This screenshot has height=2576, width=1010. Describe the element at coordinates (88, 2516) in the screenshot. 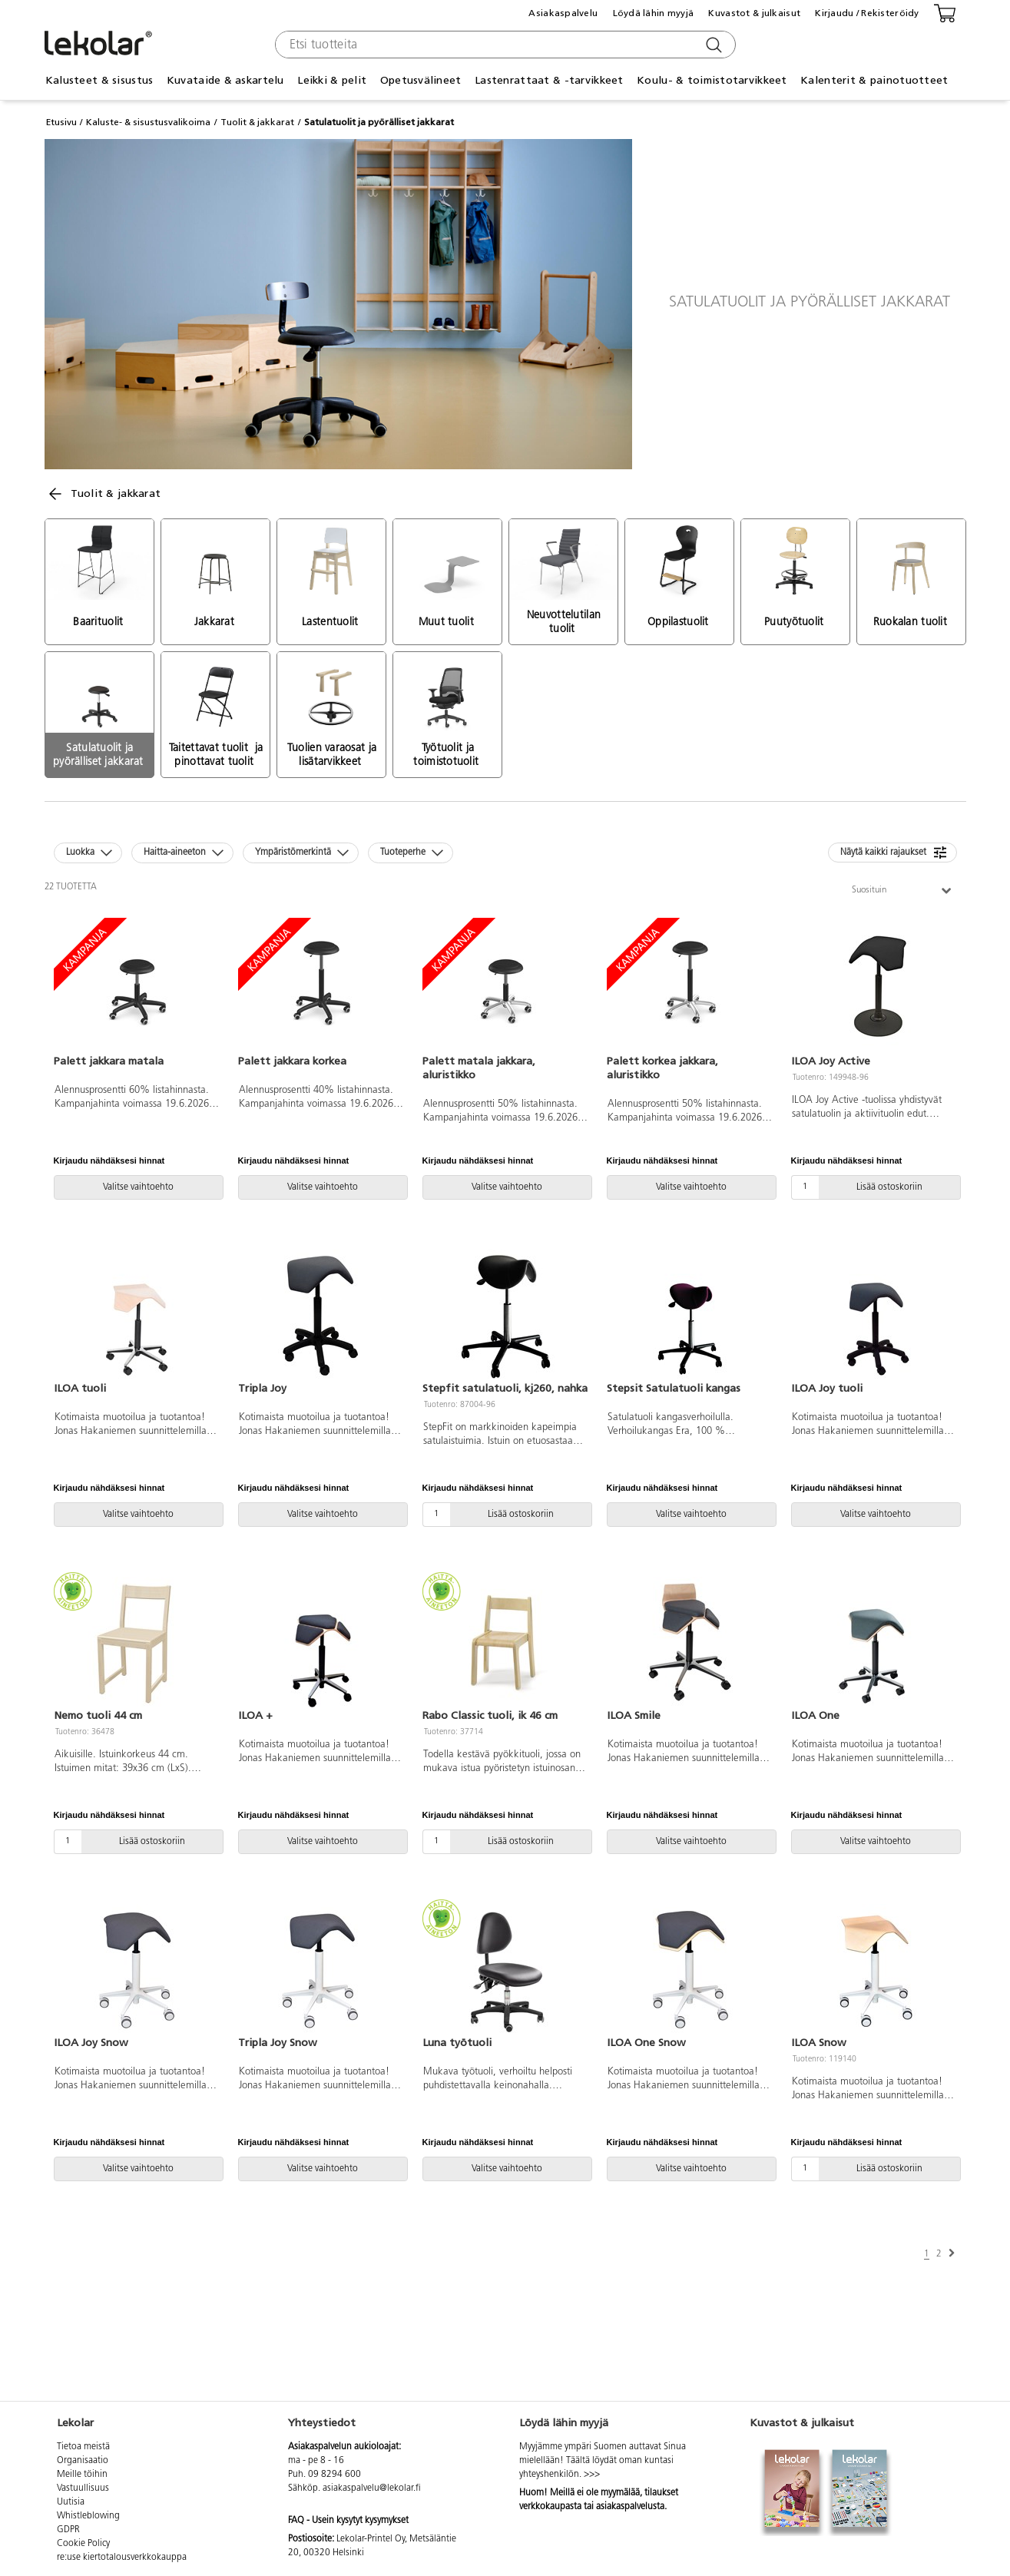

I see `Whistleblowing` at that location.